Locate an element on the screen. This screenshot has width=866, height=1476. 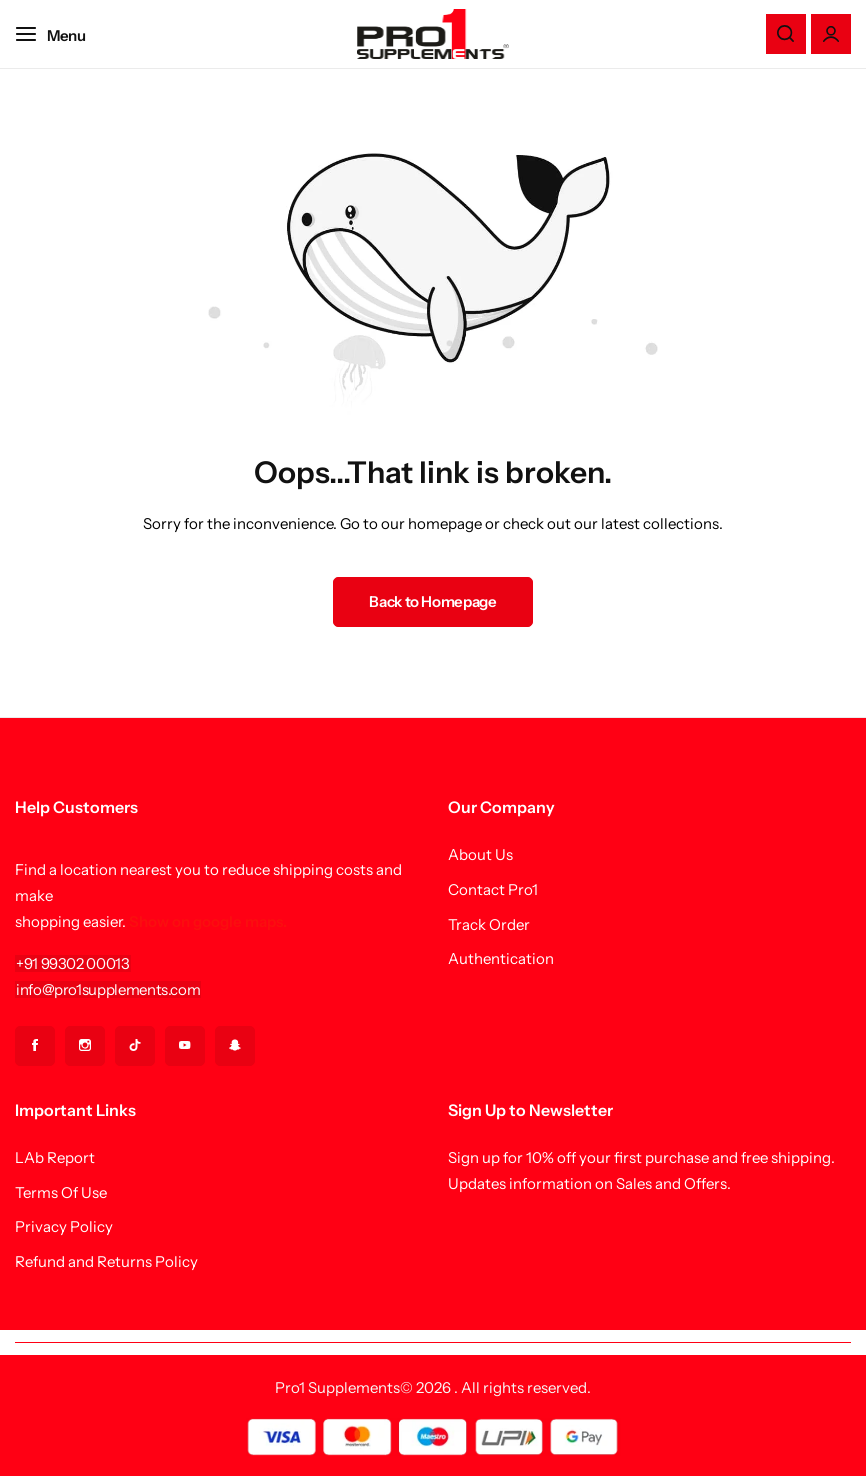
LAb Report is located at coordinates (55, 1158).